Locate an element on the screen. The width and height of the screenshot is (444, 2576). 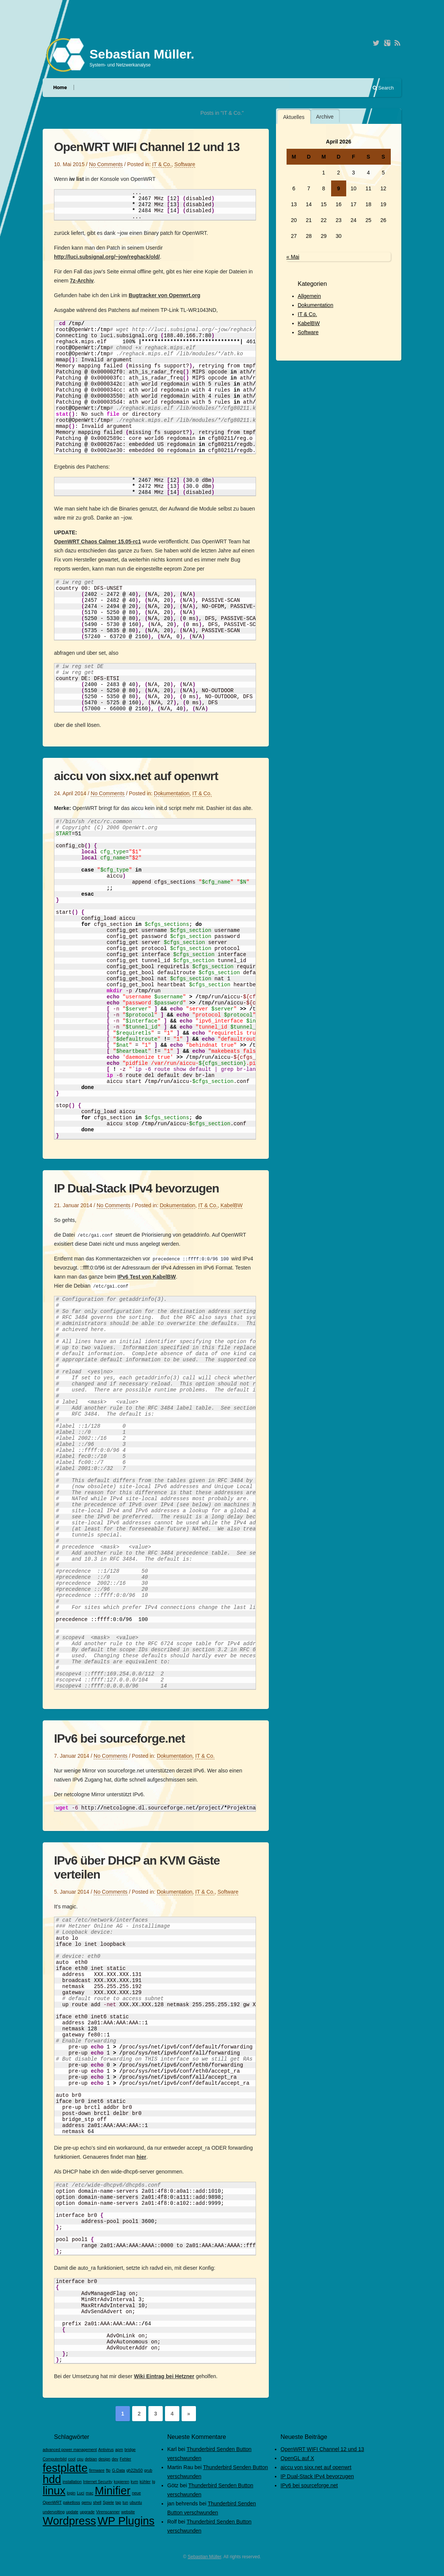
dev [dev (1 Eintrag)] is located at coordinates (115, 2459).